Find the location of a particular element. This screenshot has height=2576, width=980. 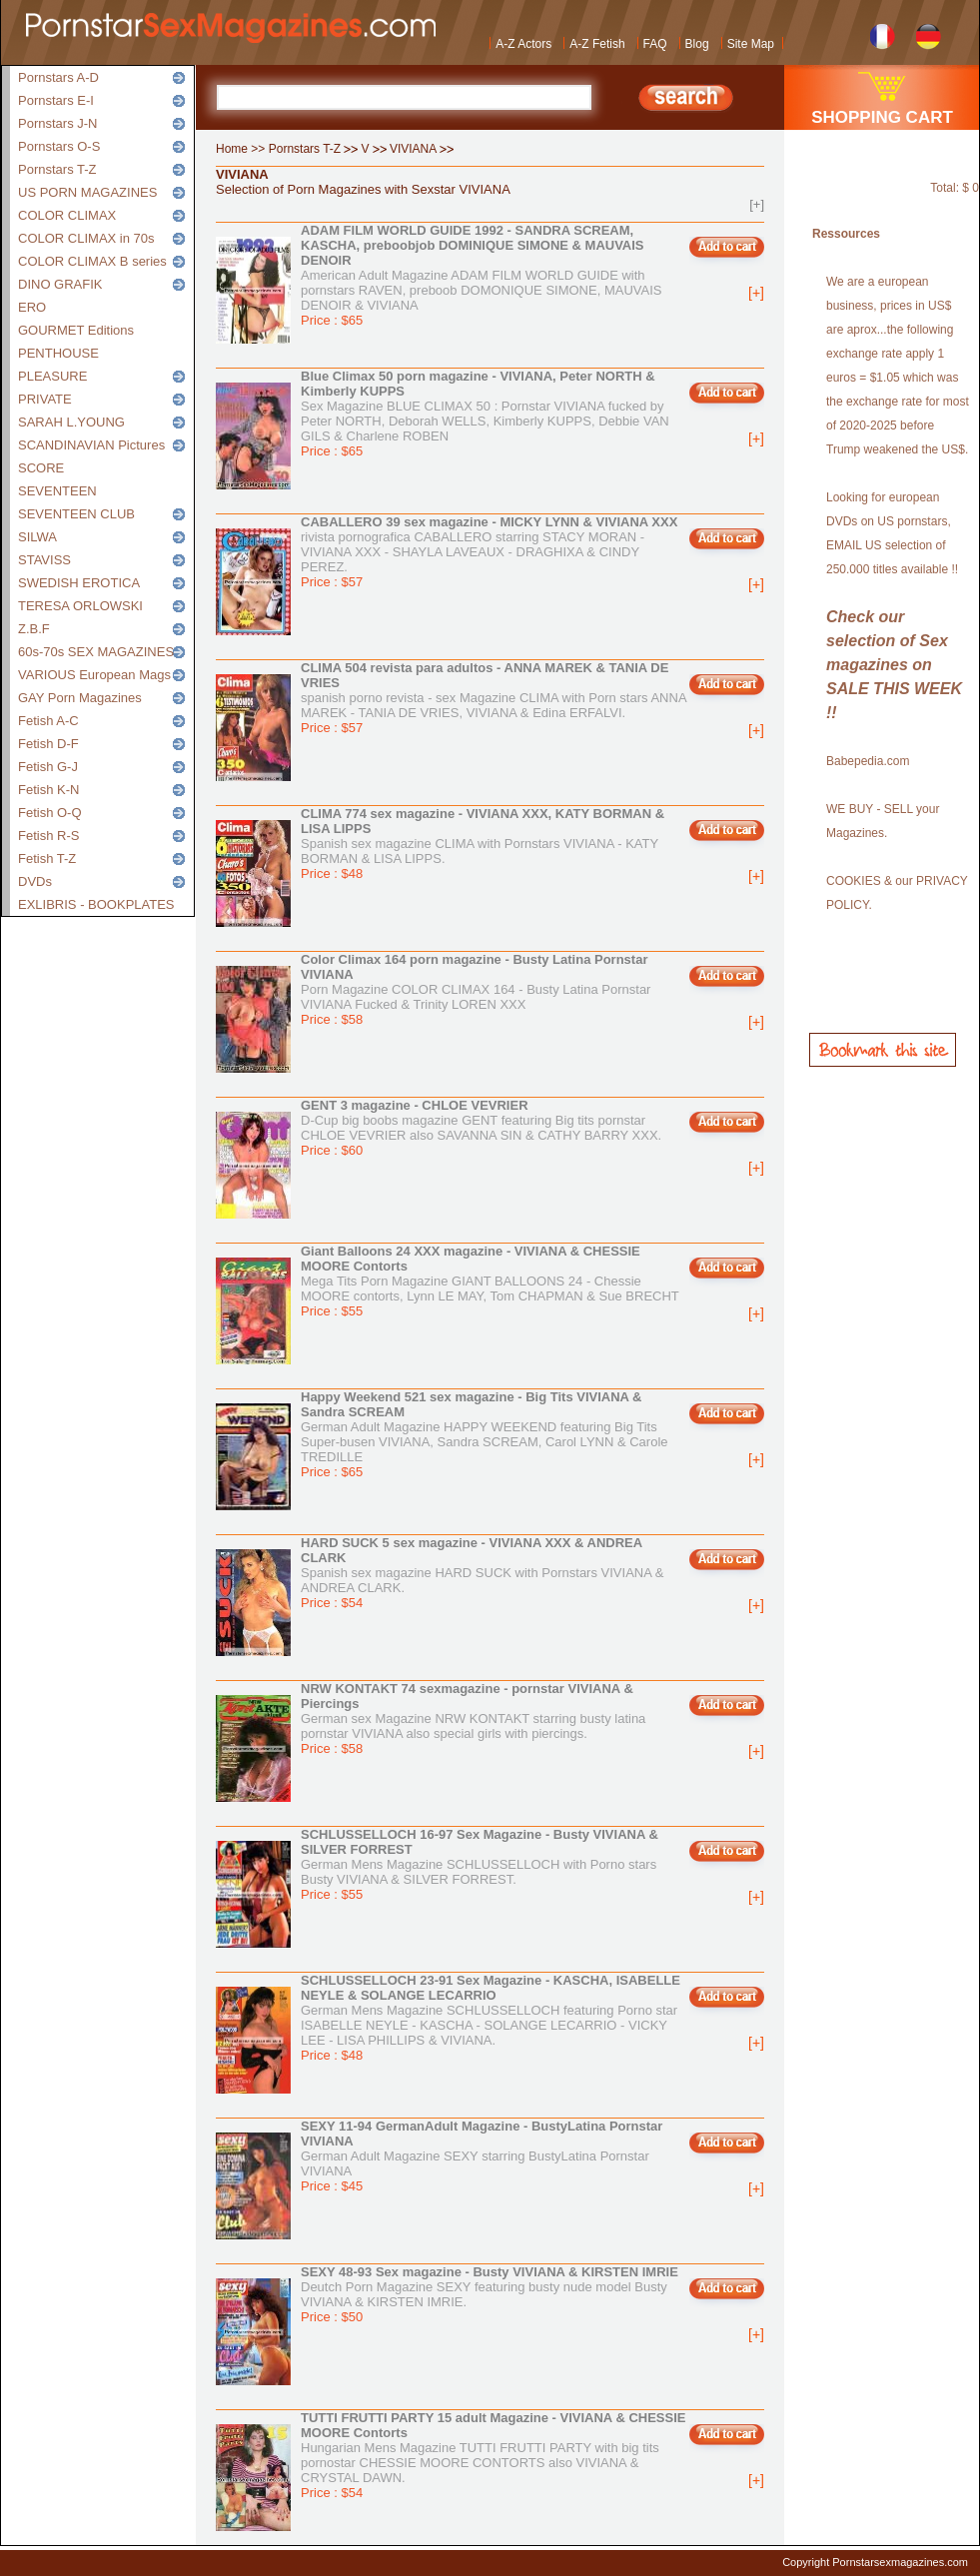

Pornstars J-N is located at coordinates (57, 123).